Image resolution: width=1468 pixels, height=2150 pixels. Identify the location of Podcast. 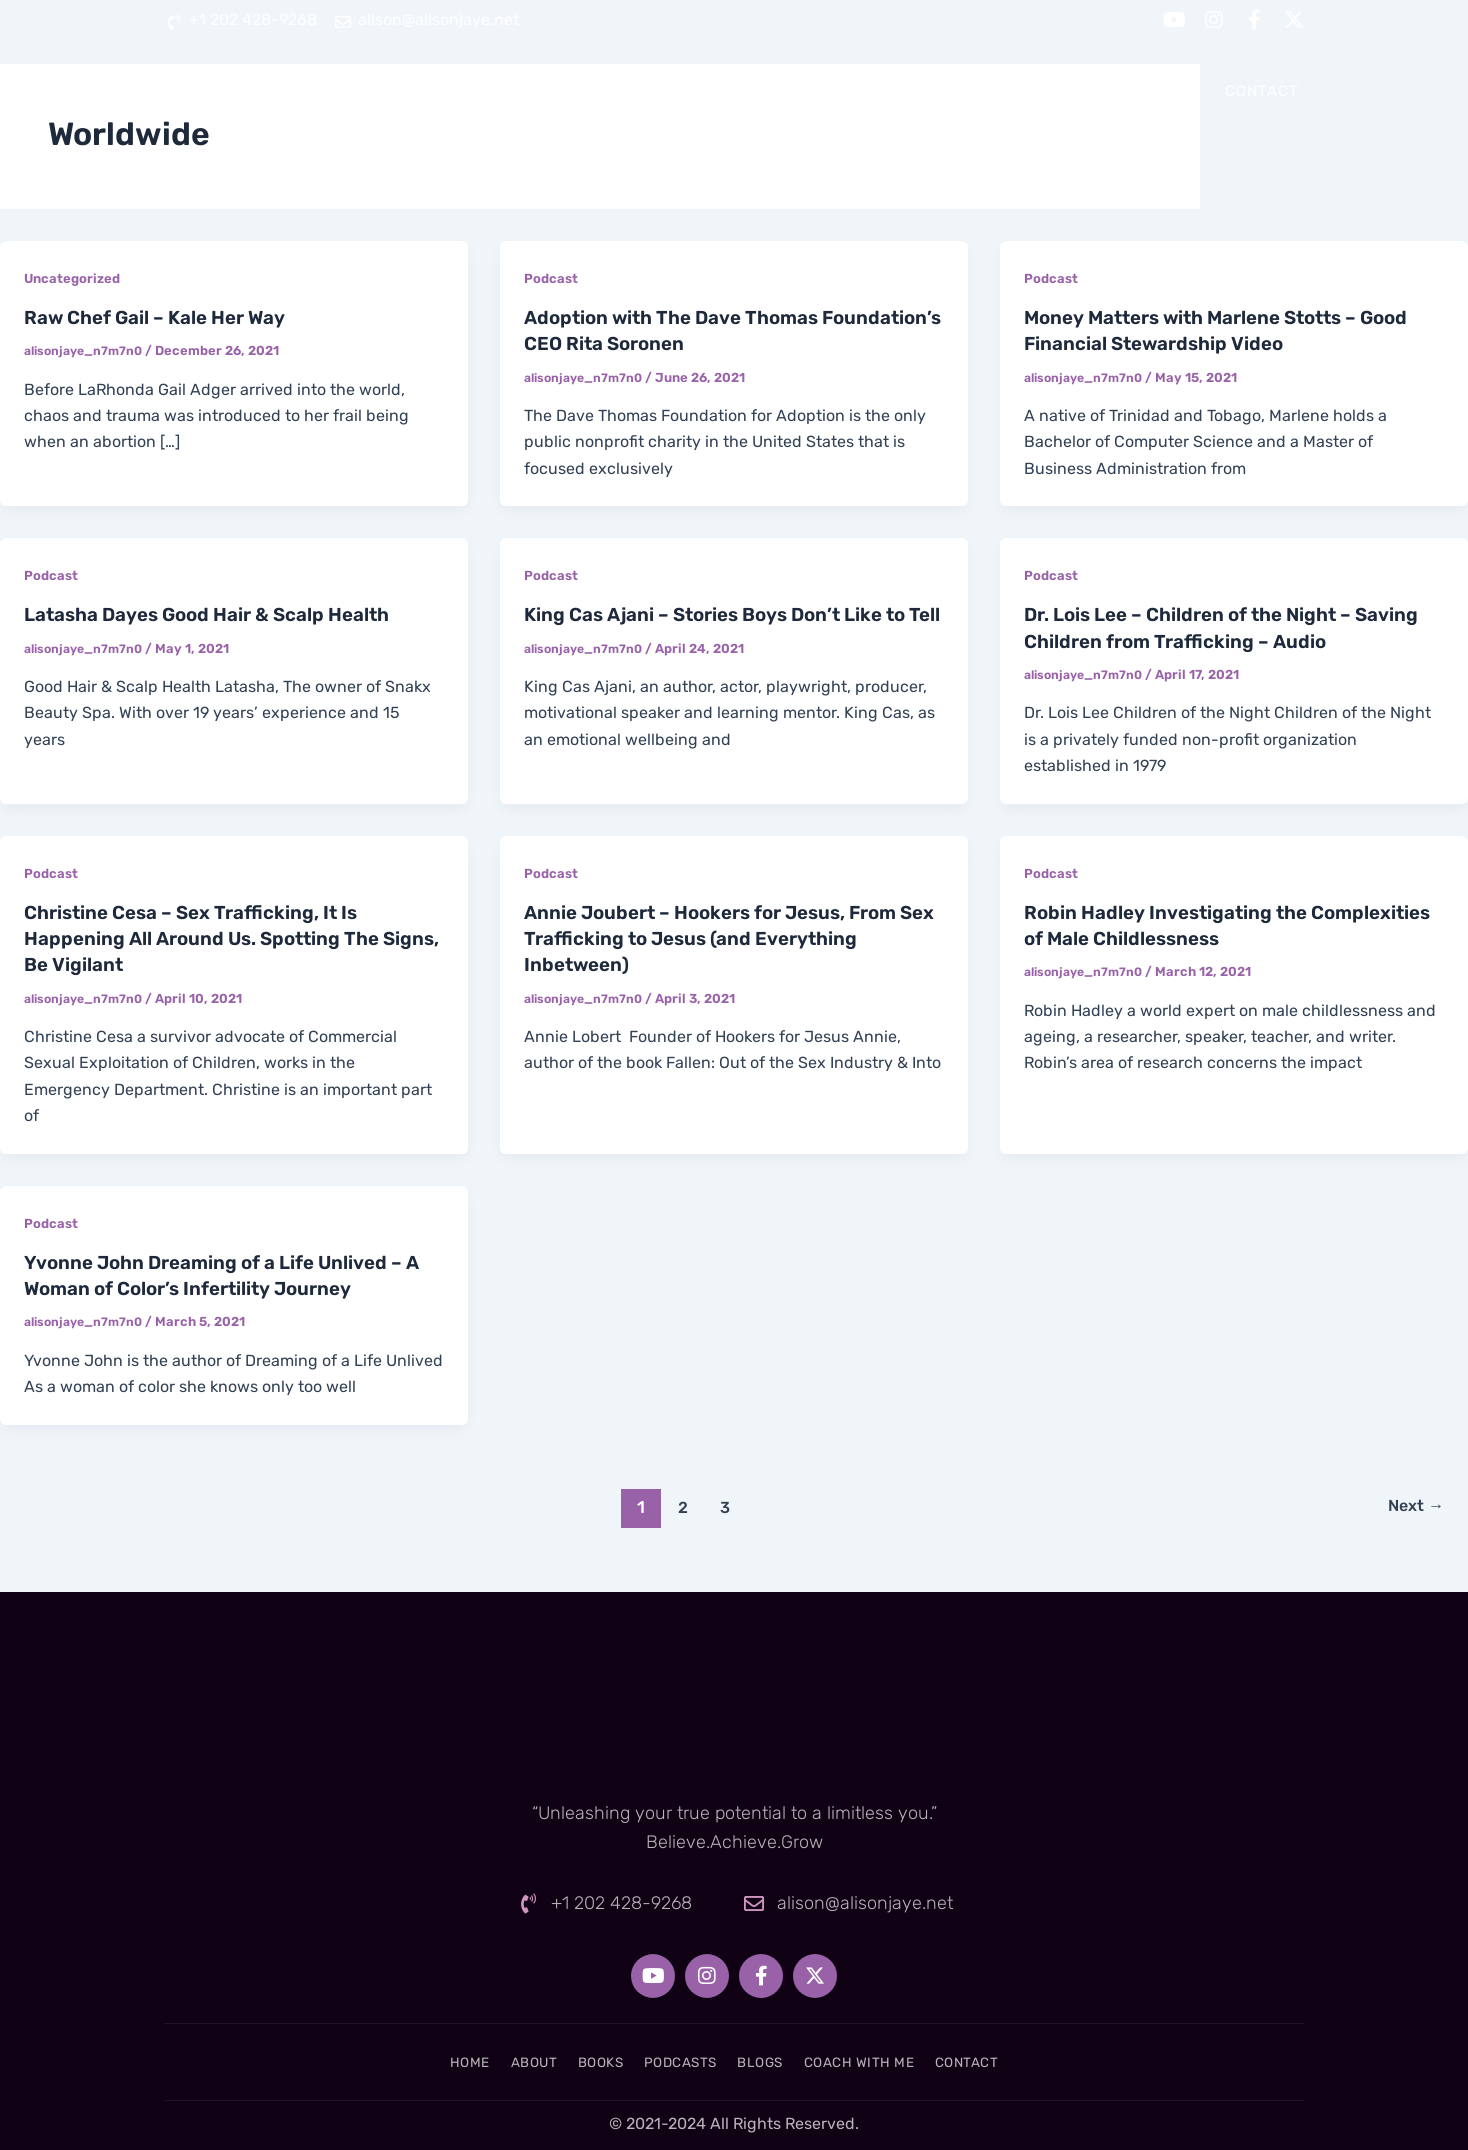
(552, 278).